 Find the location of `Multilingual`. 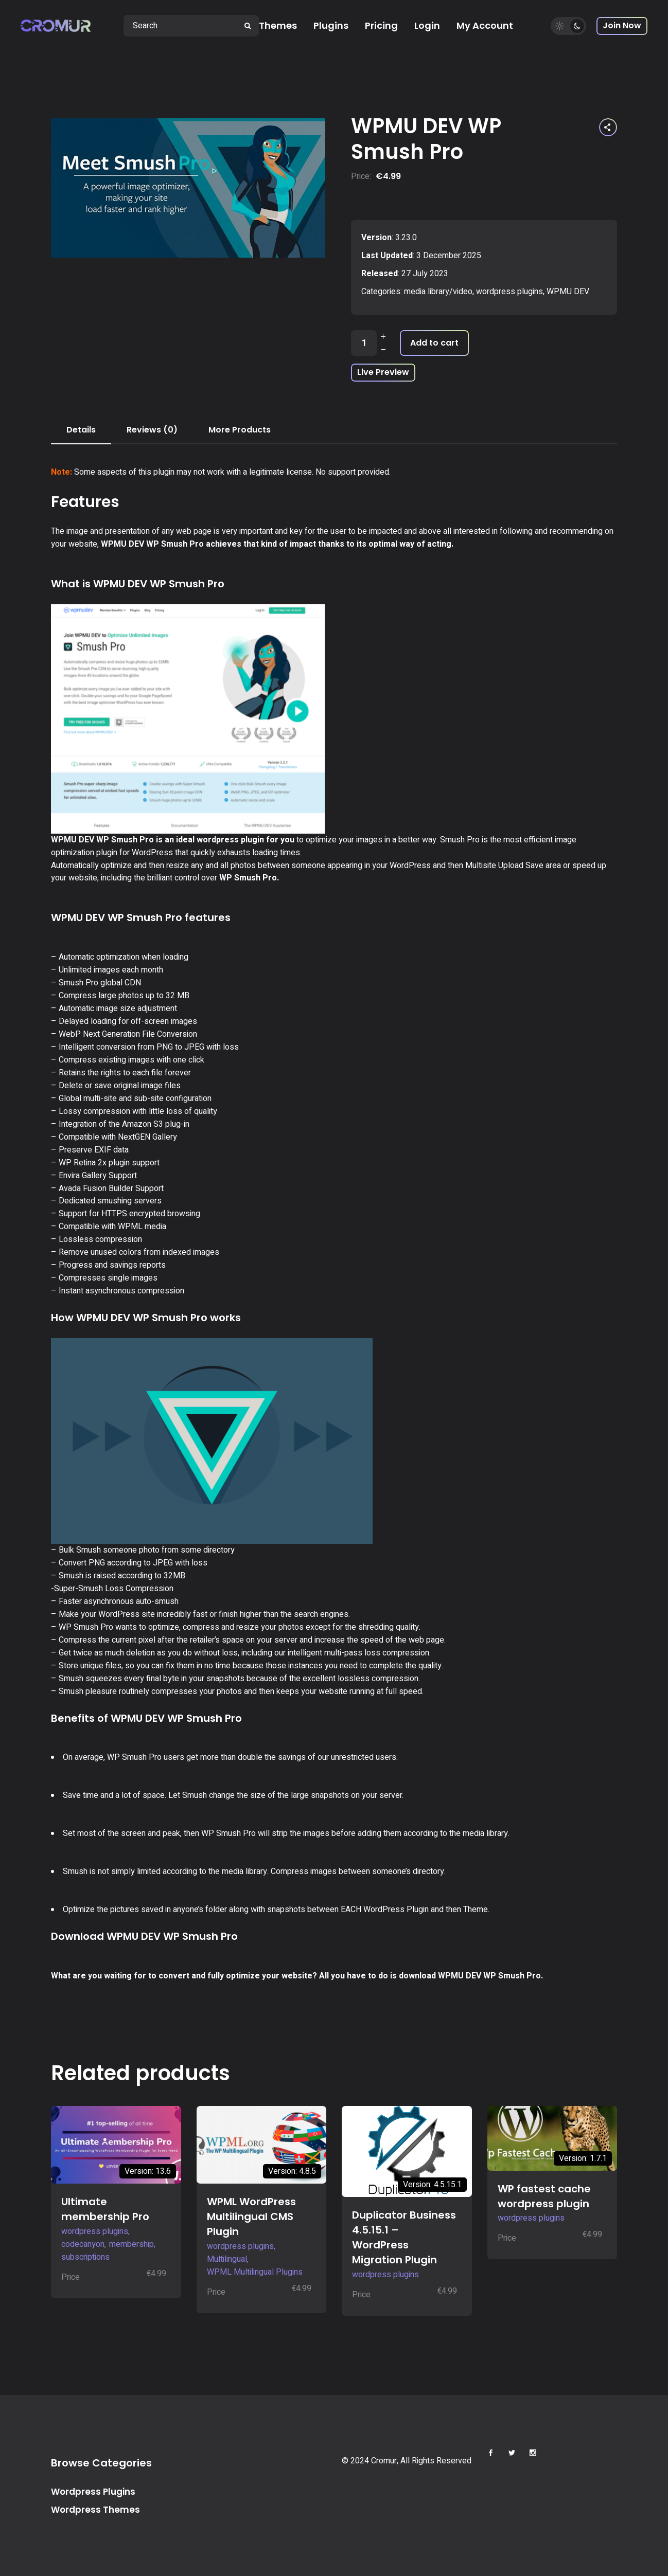

Multilingual is located at coordinates (227, 2259).